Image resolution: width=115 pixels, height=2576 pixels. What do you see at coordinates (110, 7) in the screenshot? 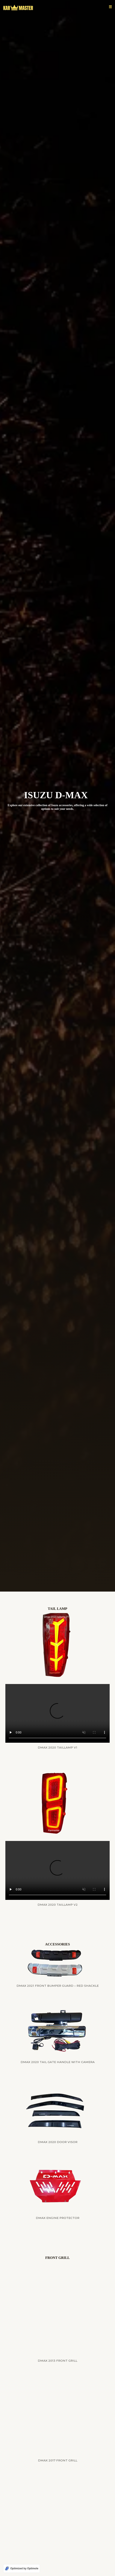
I see `[button]` at bounding box center [110, 7].